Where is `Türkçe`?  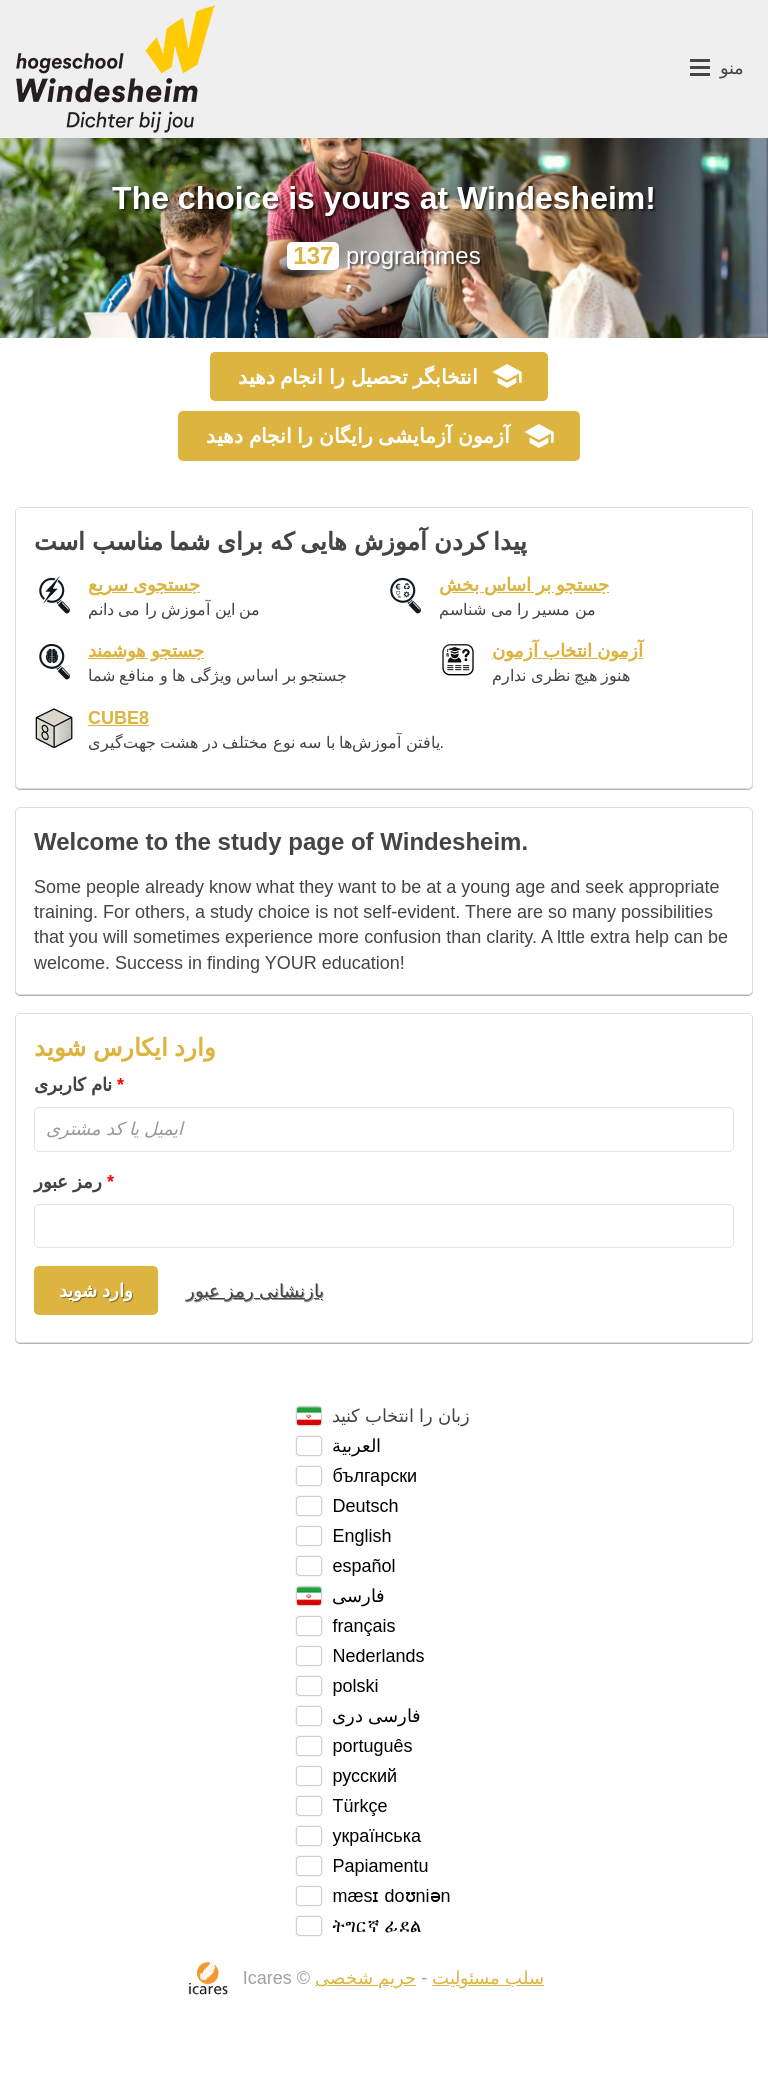 Türkçe is located at coordinates (359, 1806).